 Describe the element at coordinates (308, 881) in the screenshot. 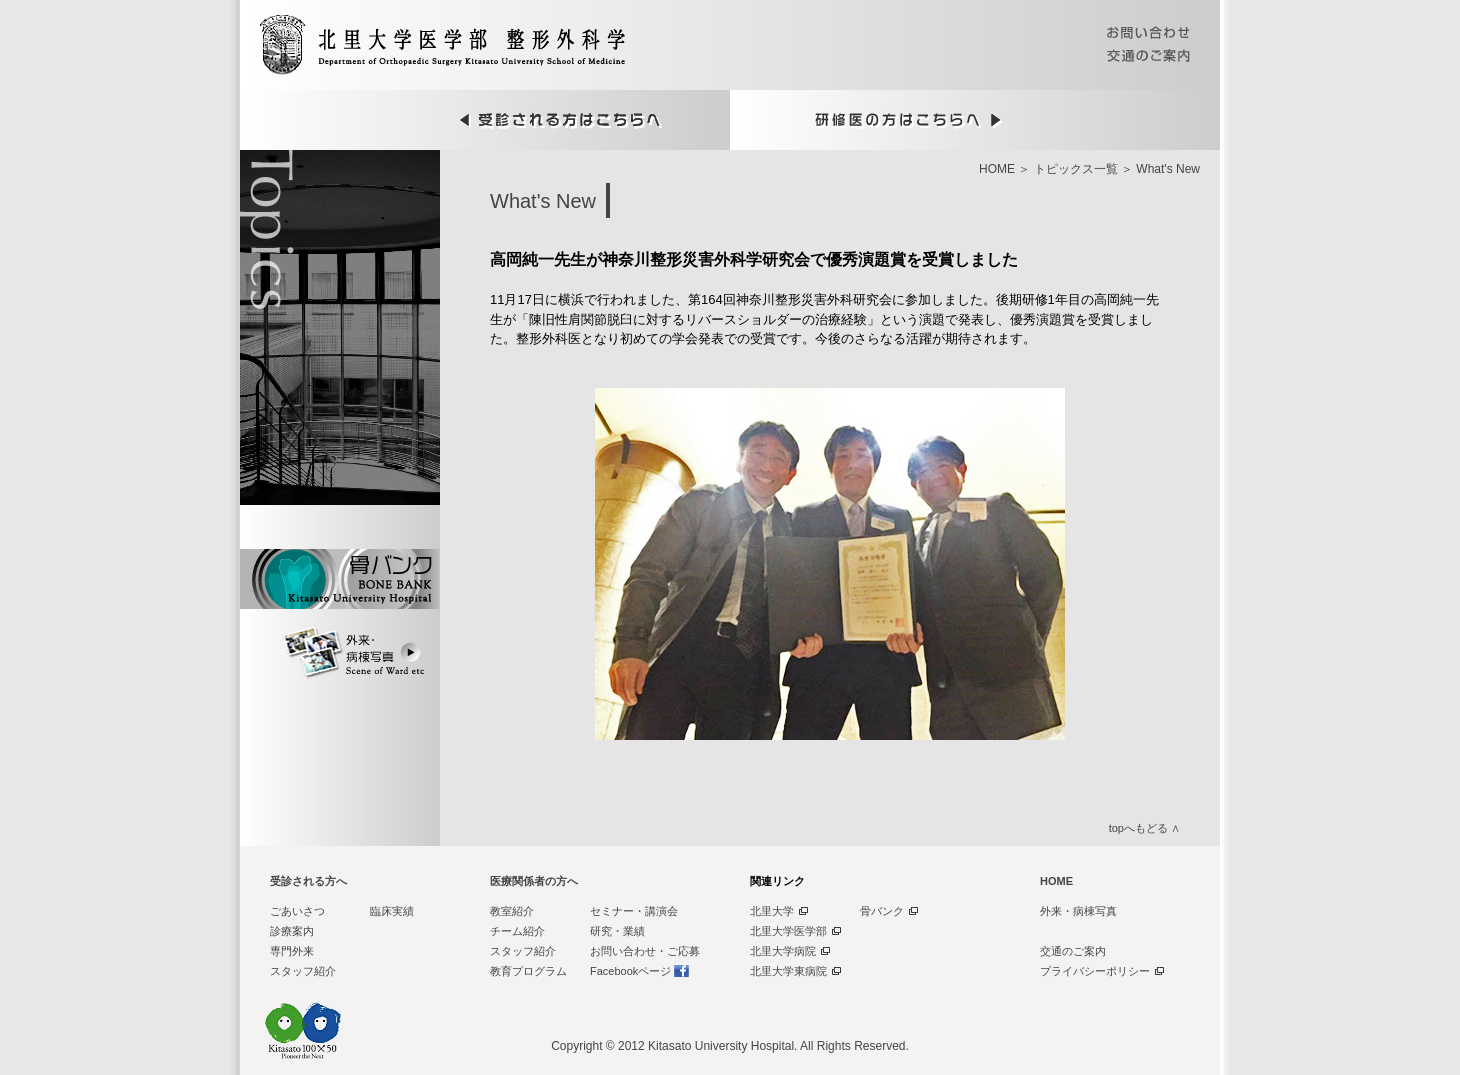

I see `受診される方へ` at that location.